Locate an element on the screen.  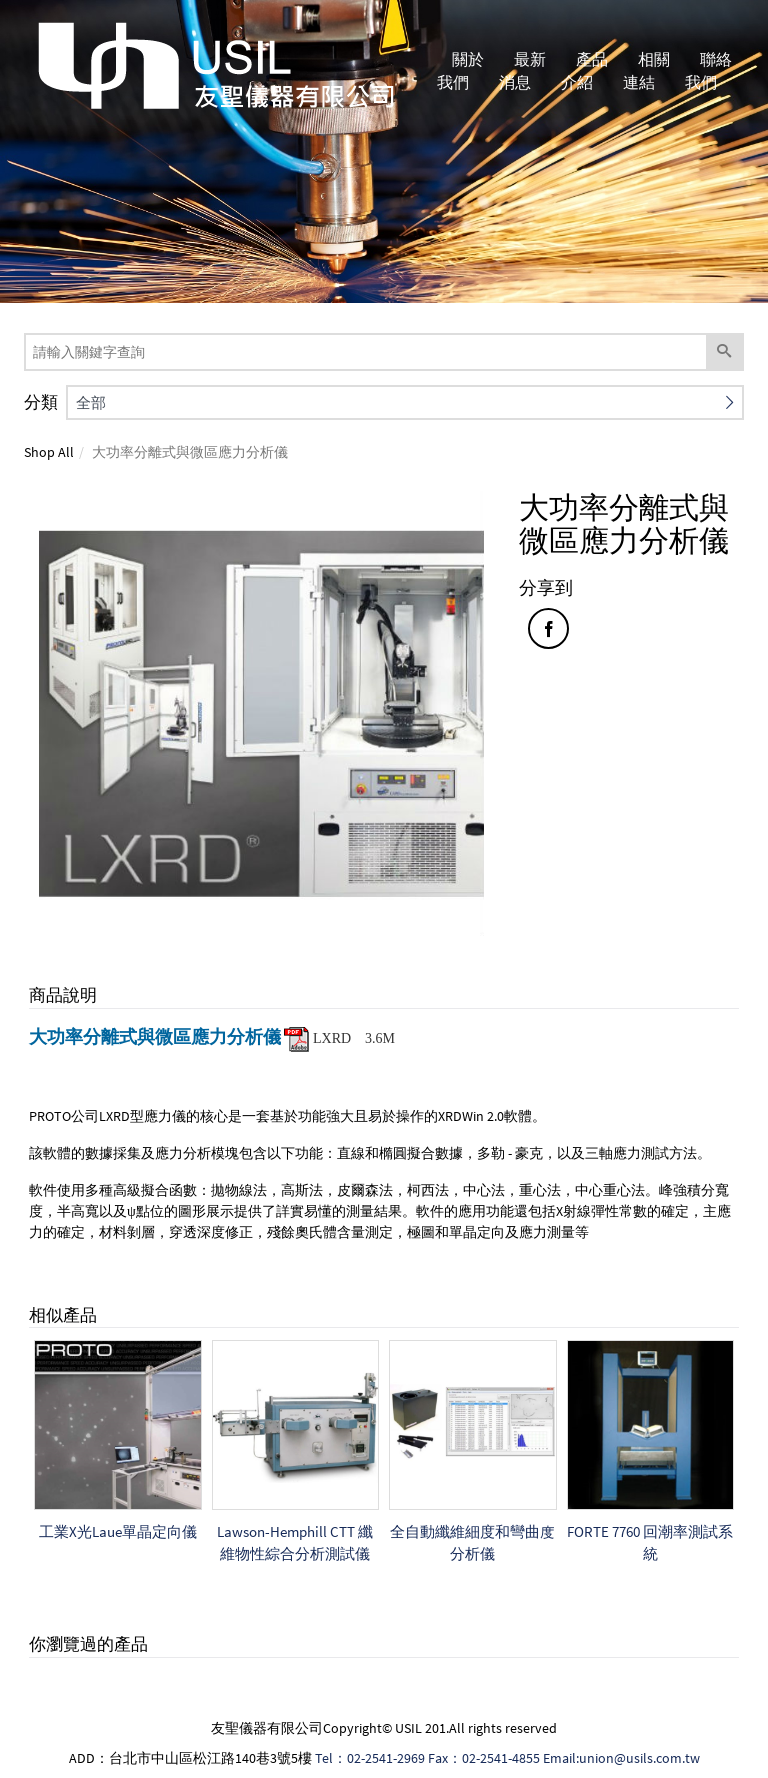
Email:union@usils.com.tw is located at coordinates (621, 1758).